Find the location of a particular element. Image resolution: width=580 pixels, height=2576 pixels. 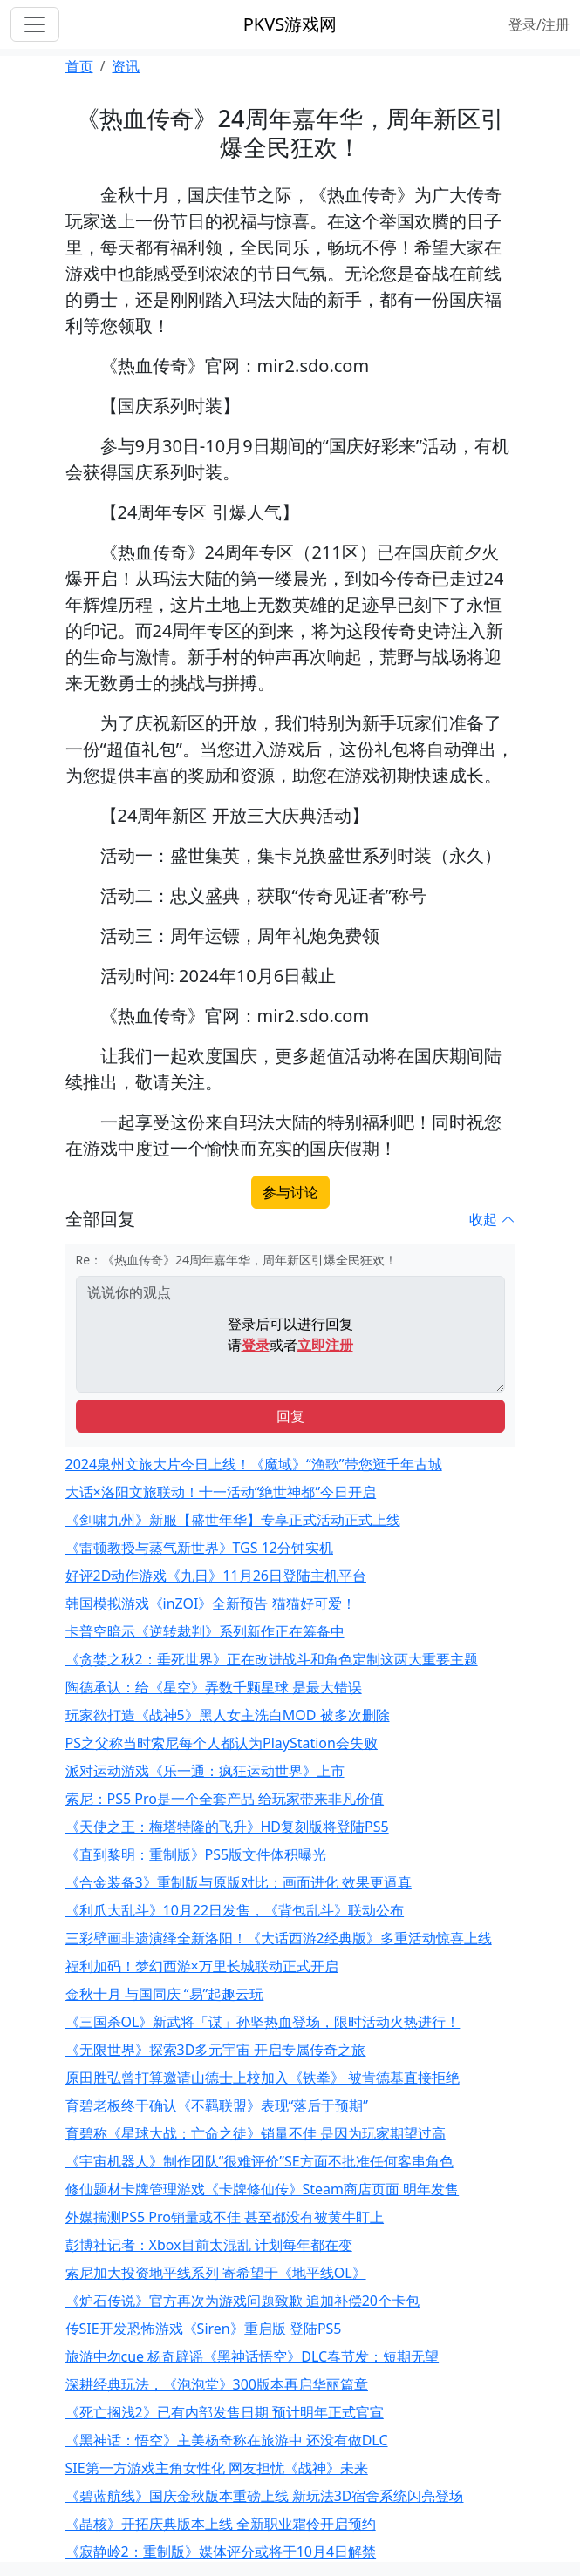

《雷顿教授与蒸气新世界》TGS 12分钟实机 is located at coordinates (199, 1547).